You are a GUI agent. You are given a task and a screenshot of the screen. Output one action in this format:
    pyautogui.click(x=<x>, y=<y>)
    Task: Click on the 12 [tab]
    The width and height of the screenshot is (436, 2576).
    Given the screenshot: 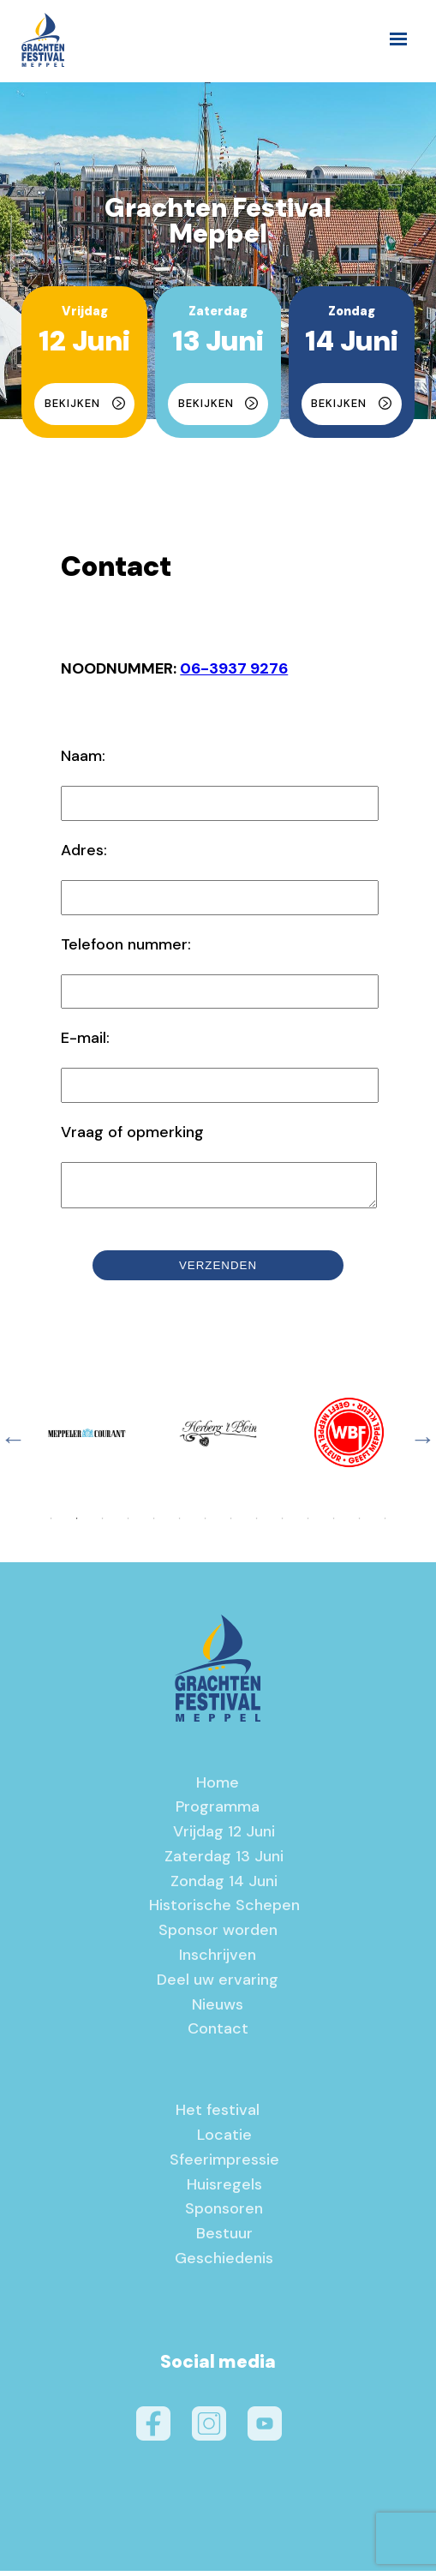 What is the action you would take?
    pyautogui.click(x=333, y=1523)
    